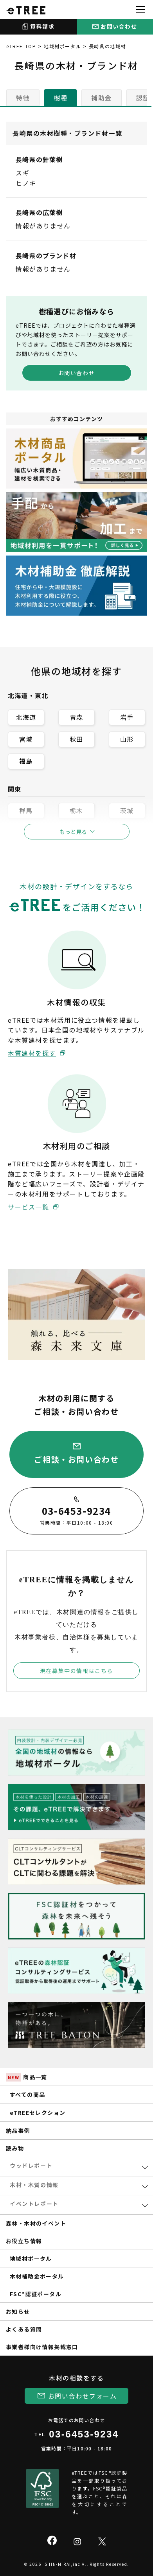 This screenshot has height=2576, width=153. What do you see at coordinates (18, 2131) in the screenshot?
I see `納品事例` at bounding box center [18, 2131].